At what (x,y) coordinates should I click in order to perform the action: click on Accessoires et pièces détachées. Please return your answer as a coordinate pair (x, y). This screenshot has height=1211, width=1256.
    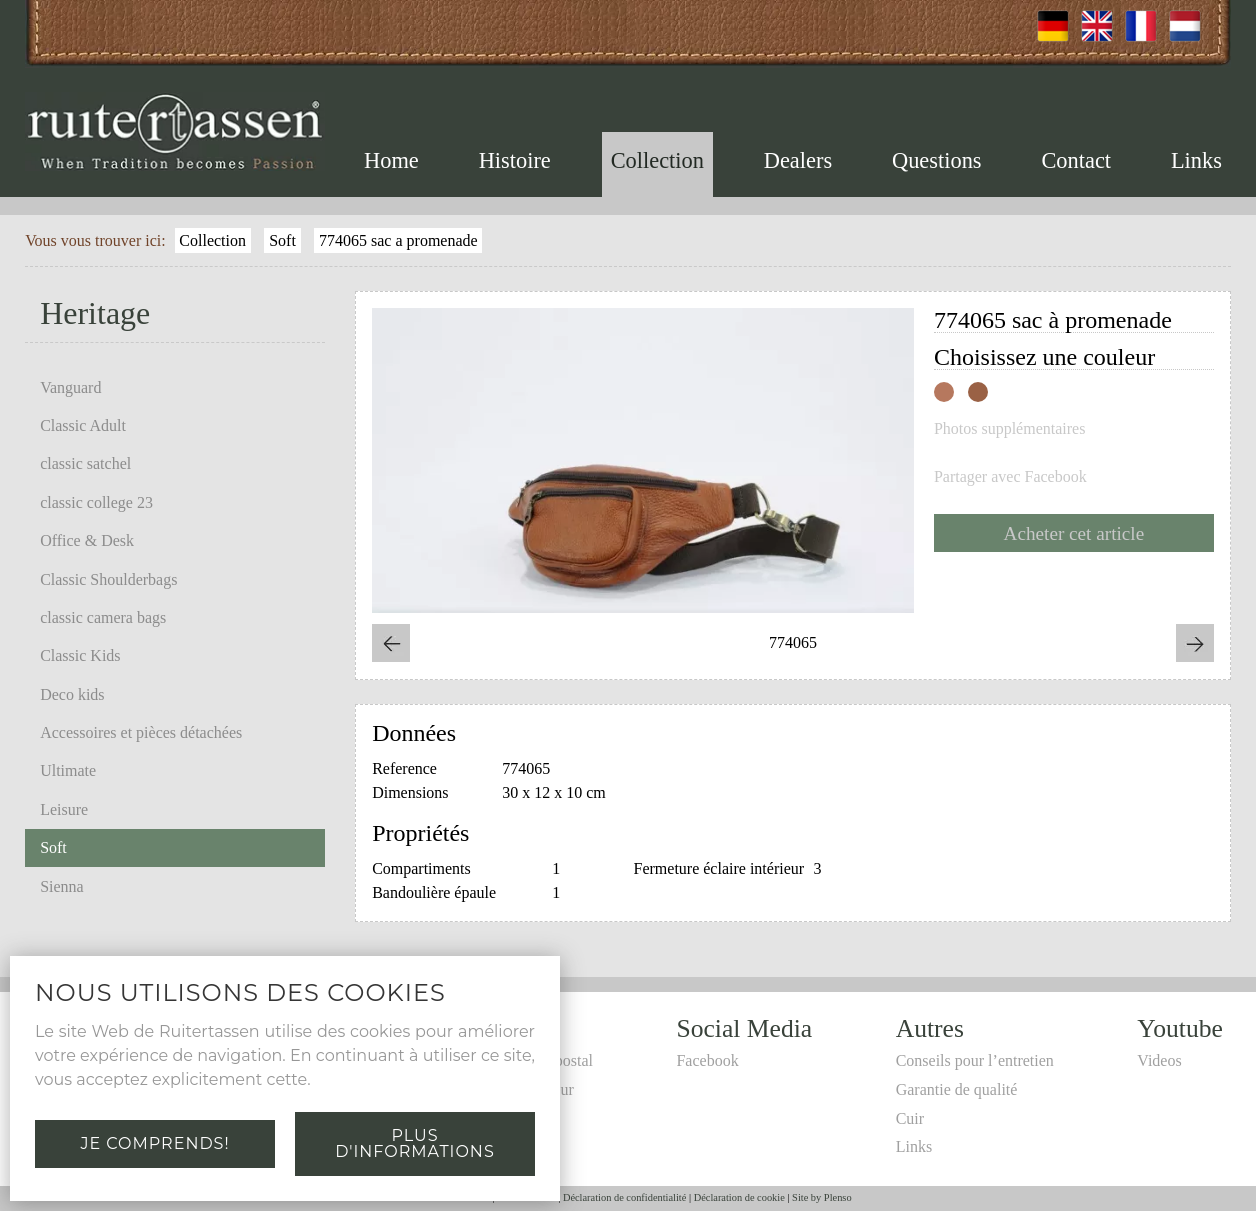
    Looking at the image, I should click on (141, 732).